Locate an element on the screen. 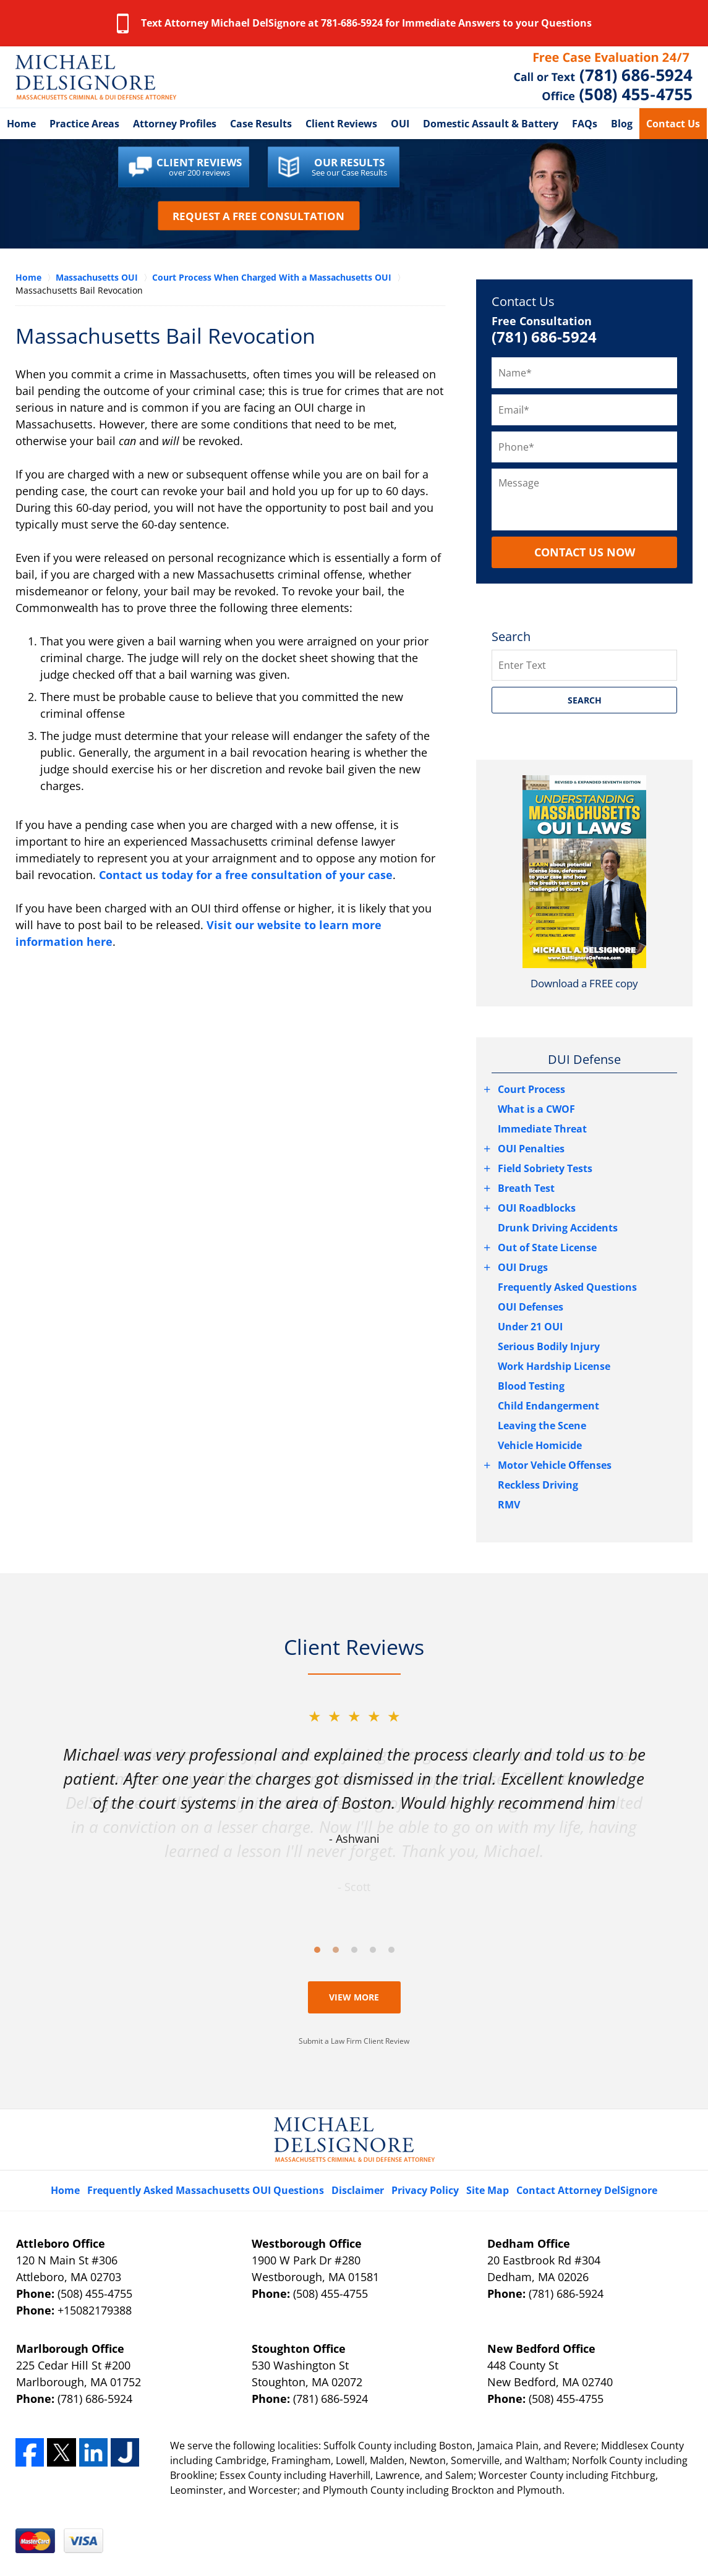 This screenshot has height=2576, width=708. [Carousel Page 1 (Current Slide)] is located at coordinates (317, 1950).